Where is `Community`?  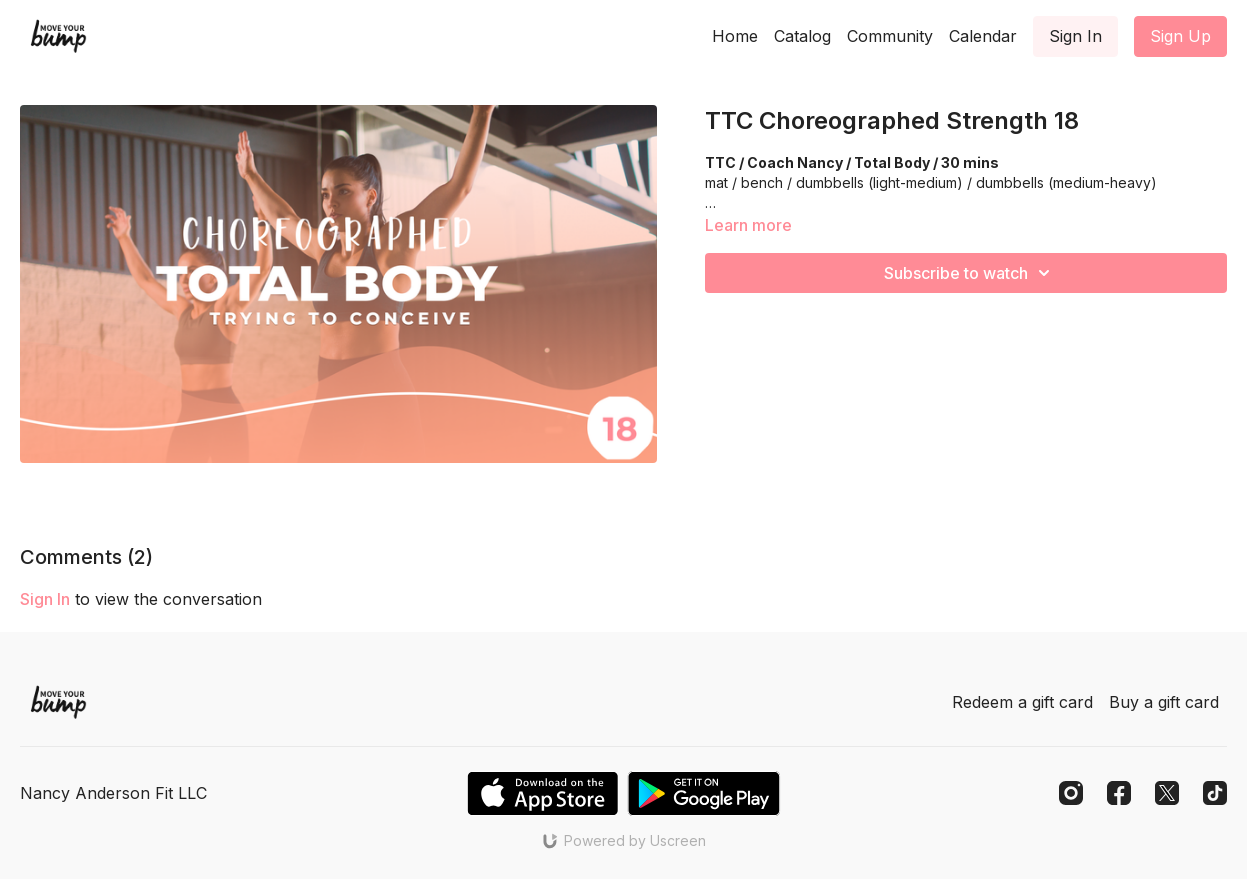 Community is located at coordinates (890, 36).